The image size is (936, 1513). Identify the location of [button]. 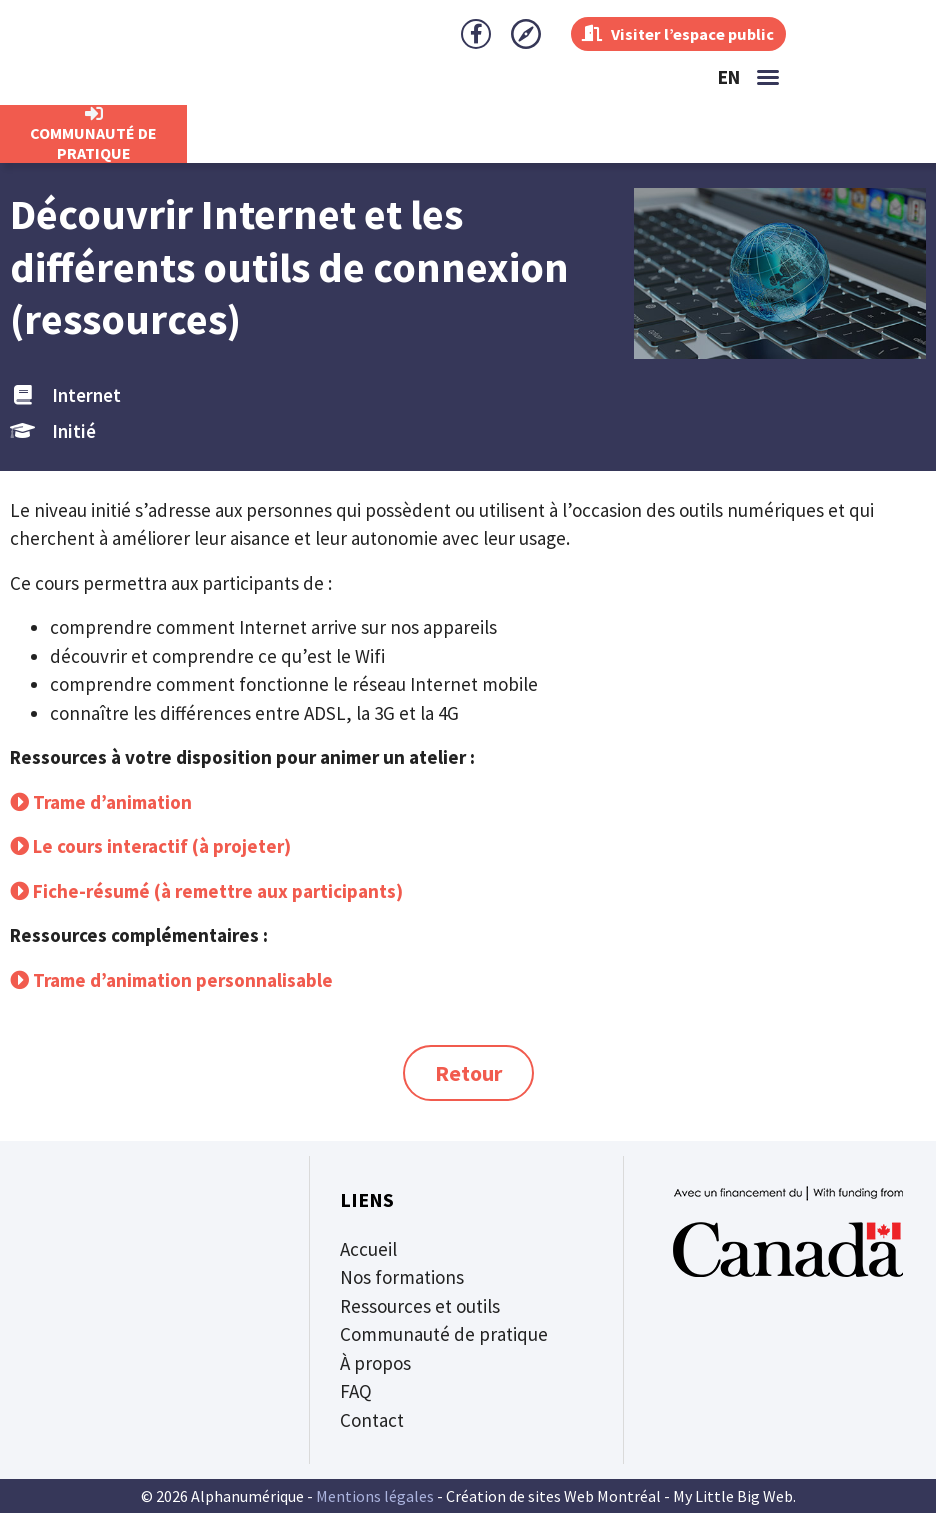
(768, 77).